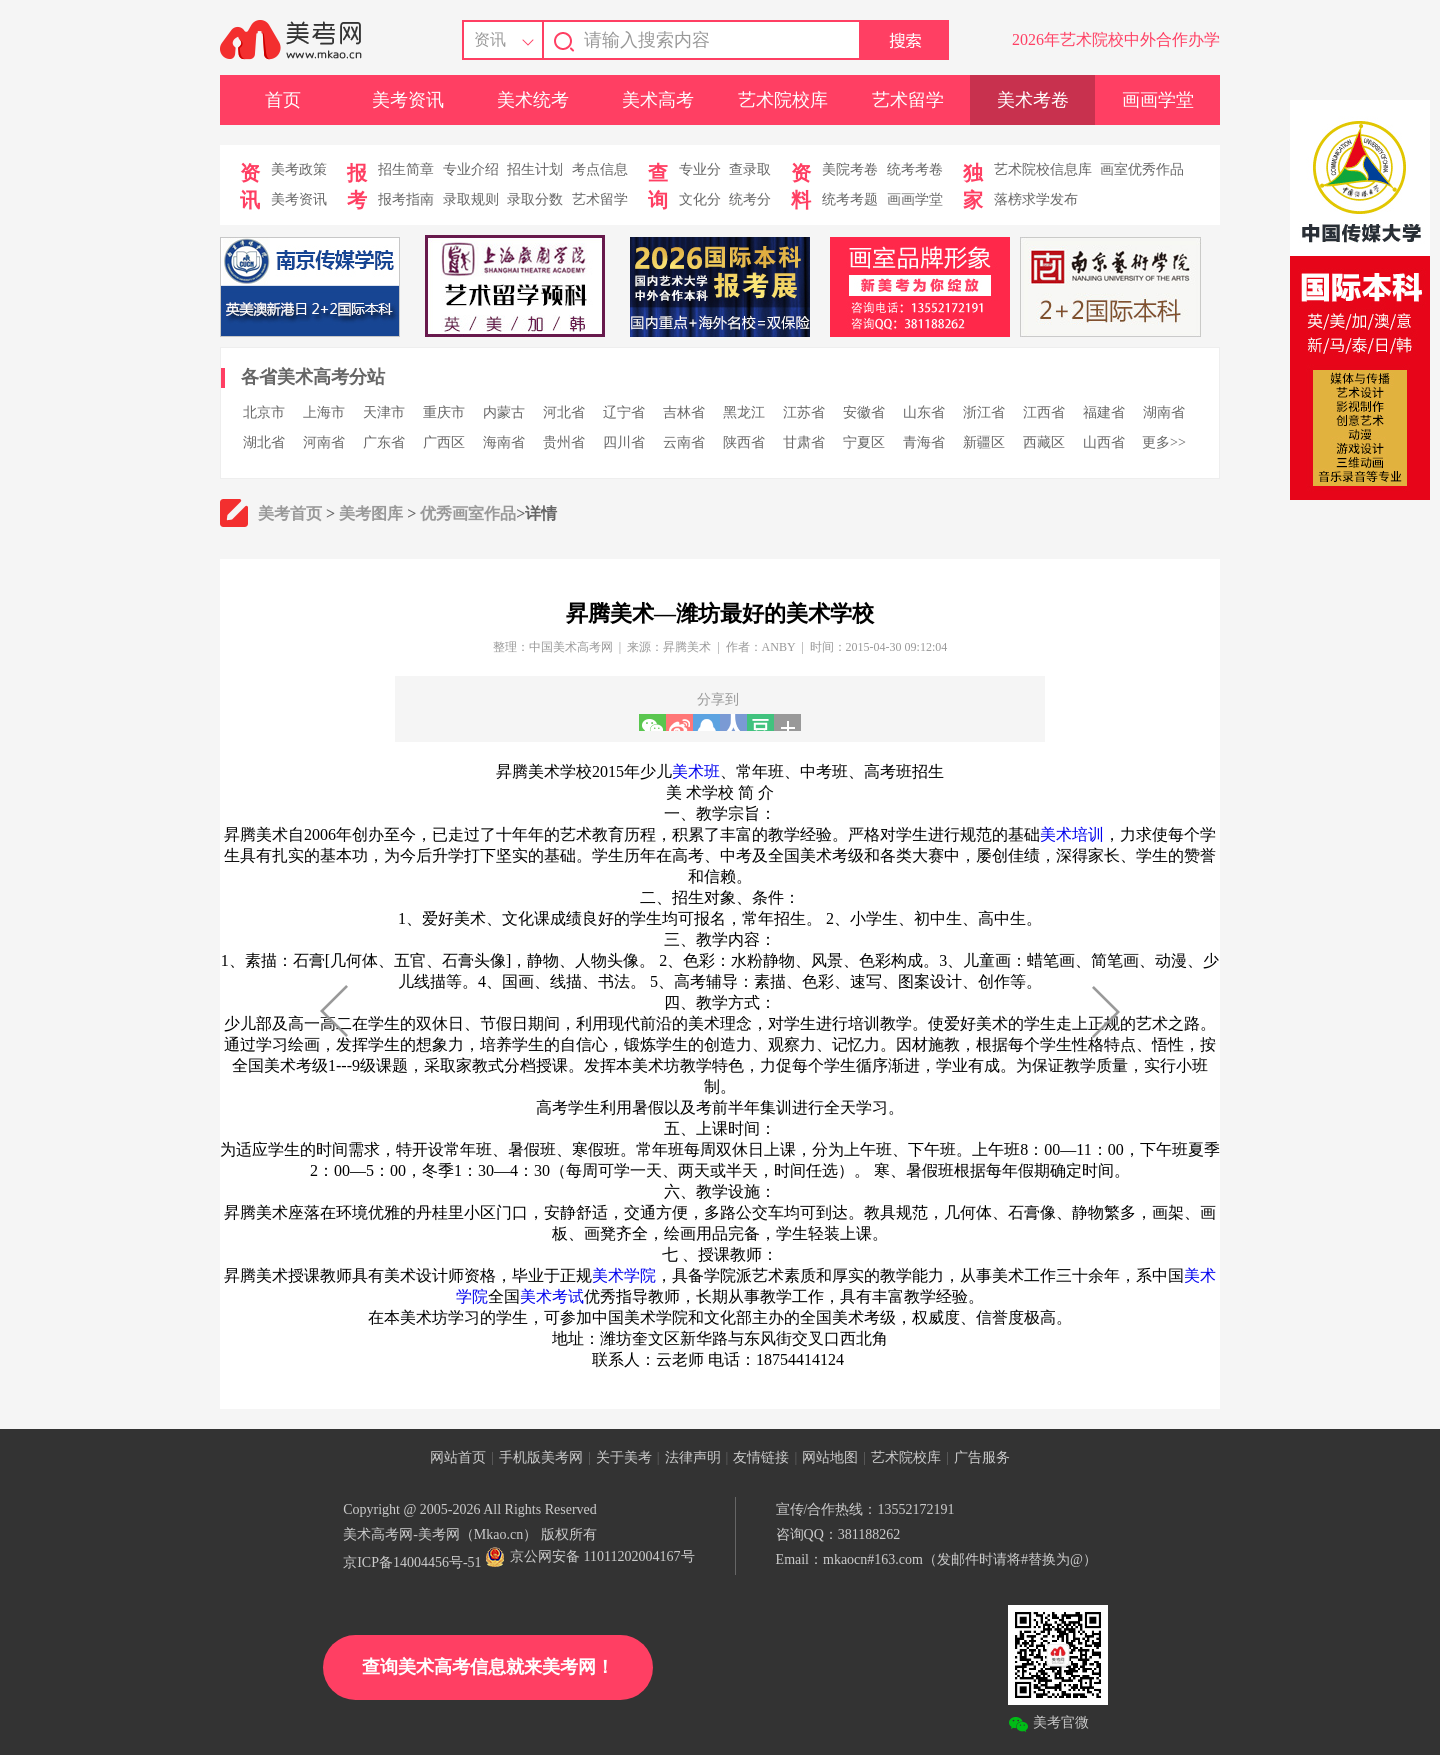  Describe the element at coordinates (750, 169) in the screenshot. I see `查录取` at that location.